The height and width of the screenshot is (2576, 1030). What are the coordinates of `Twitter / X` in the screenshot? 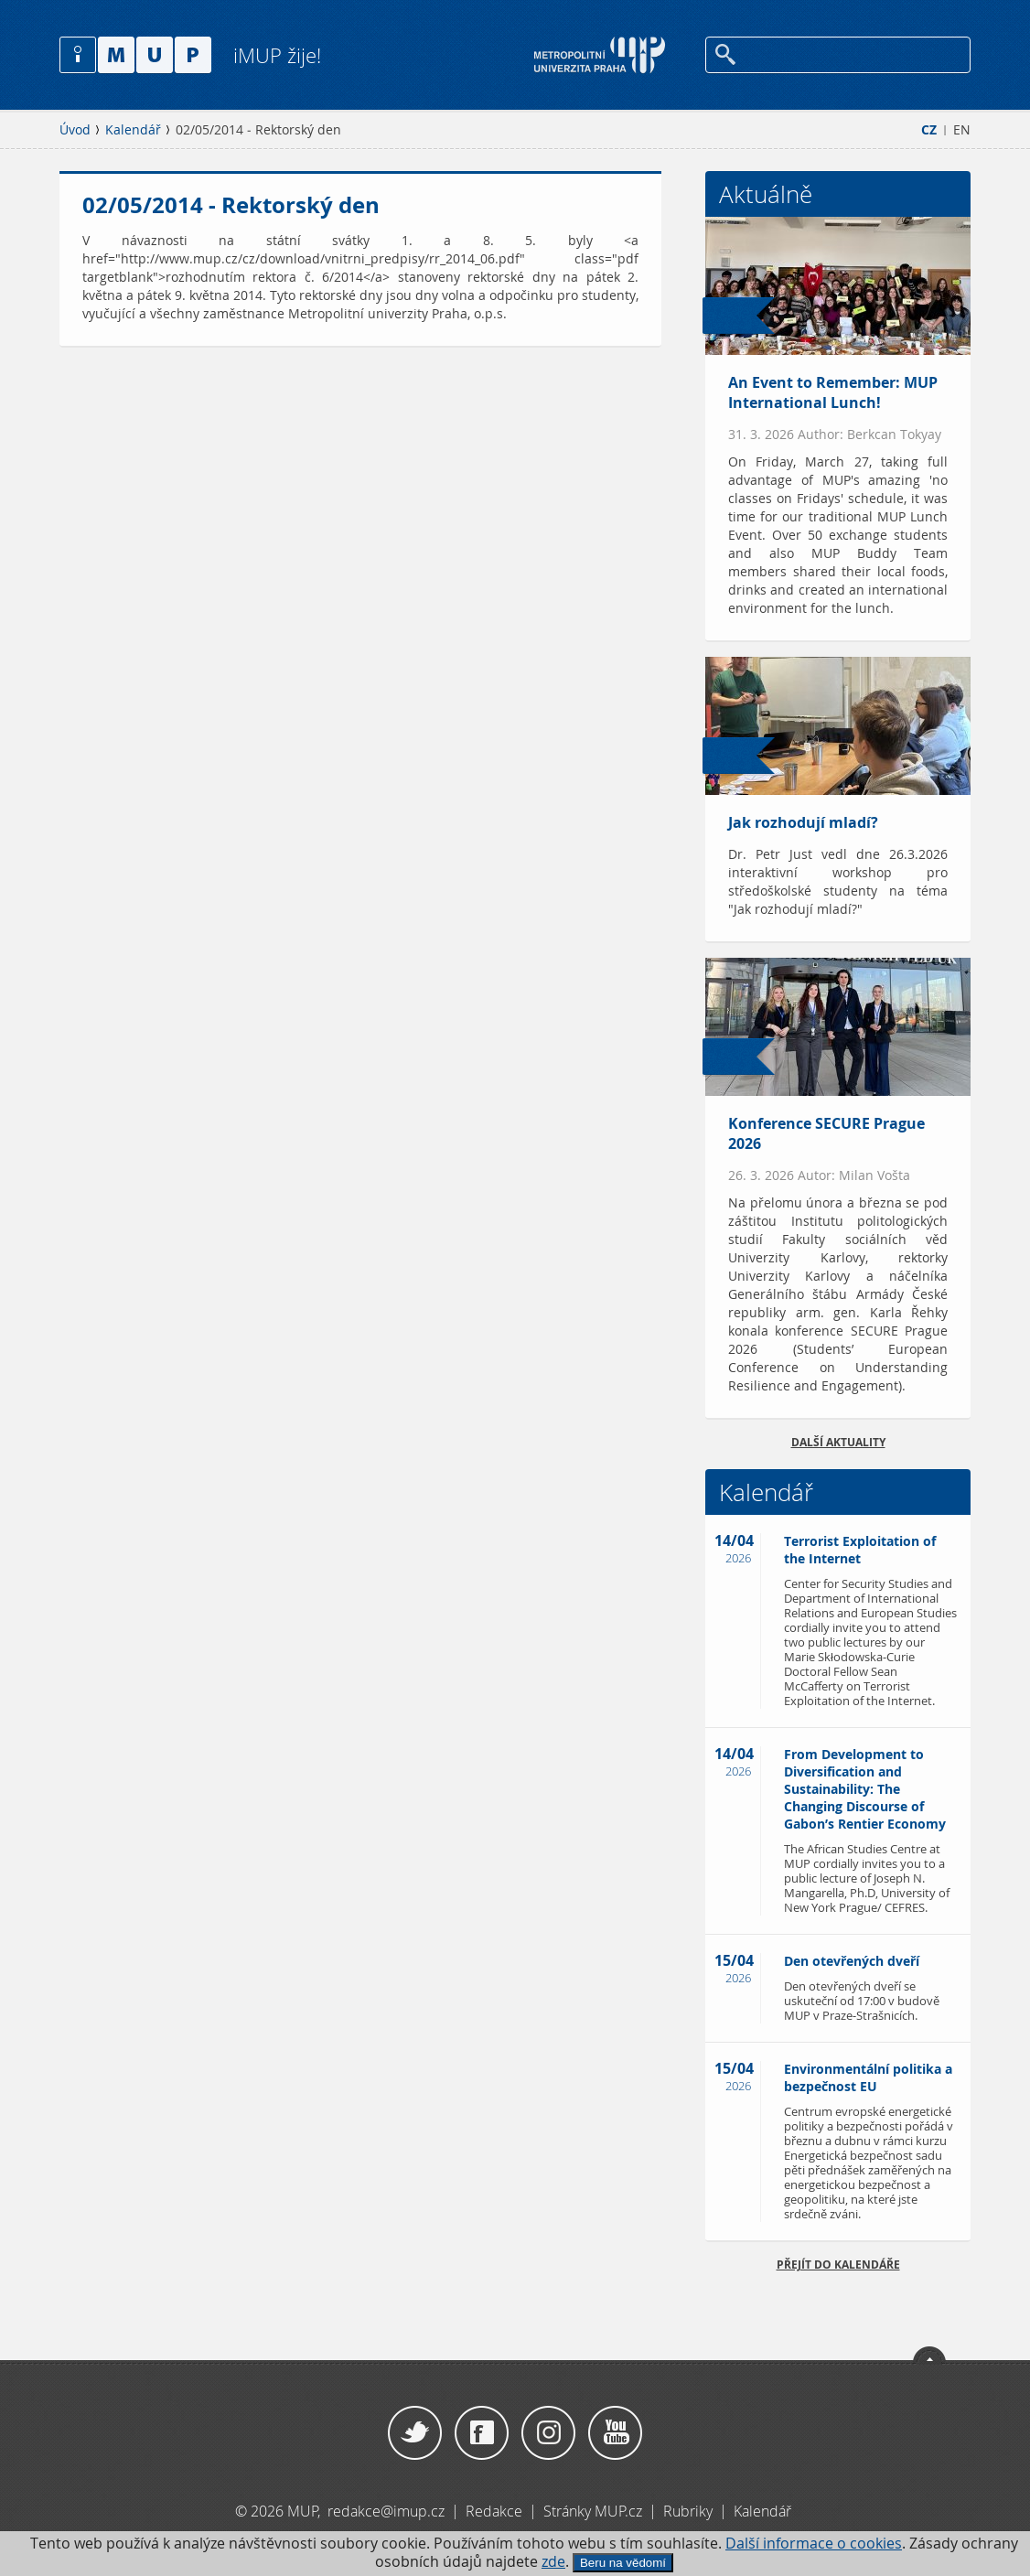 It's located at (415, 2433).